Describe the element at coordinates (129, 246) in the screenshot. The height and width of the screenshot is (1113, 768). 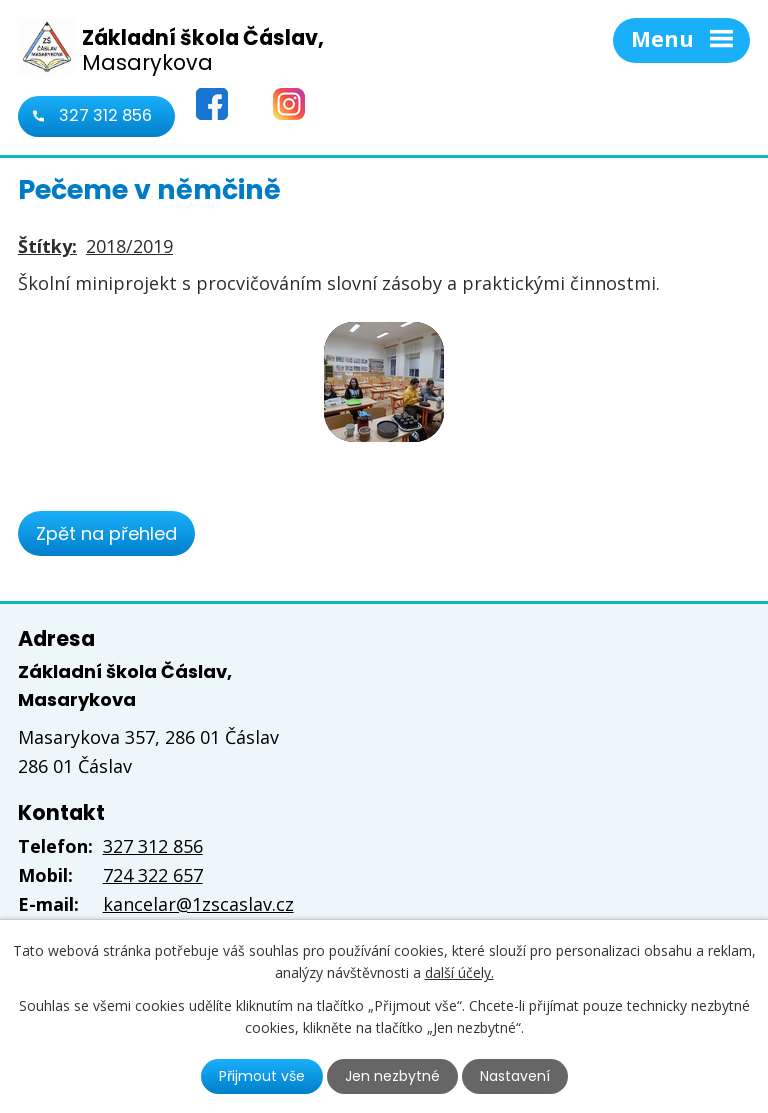
I see `2018/2019` at that location.